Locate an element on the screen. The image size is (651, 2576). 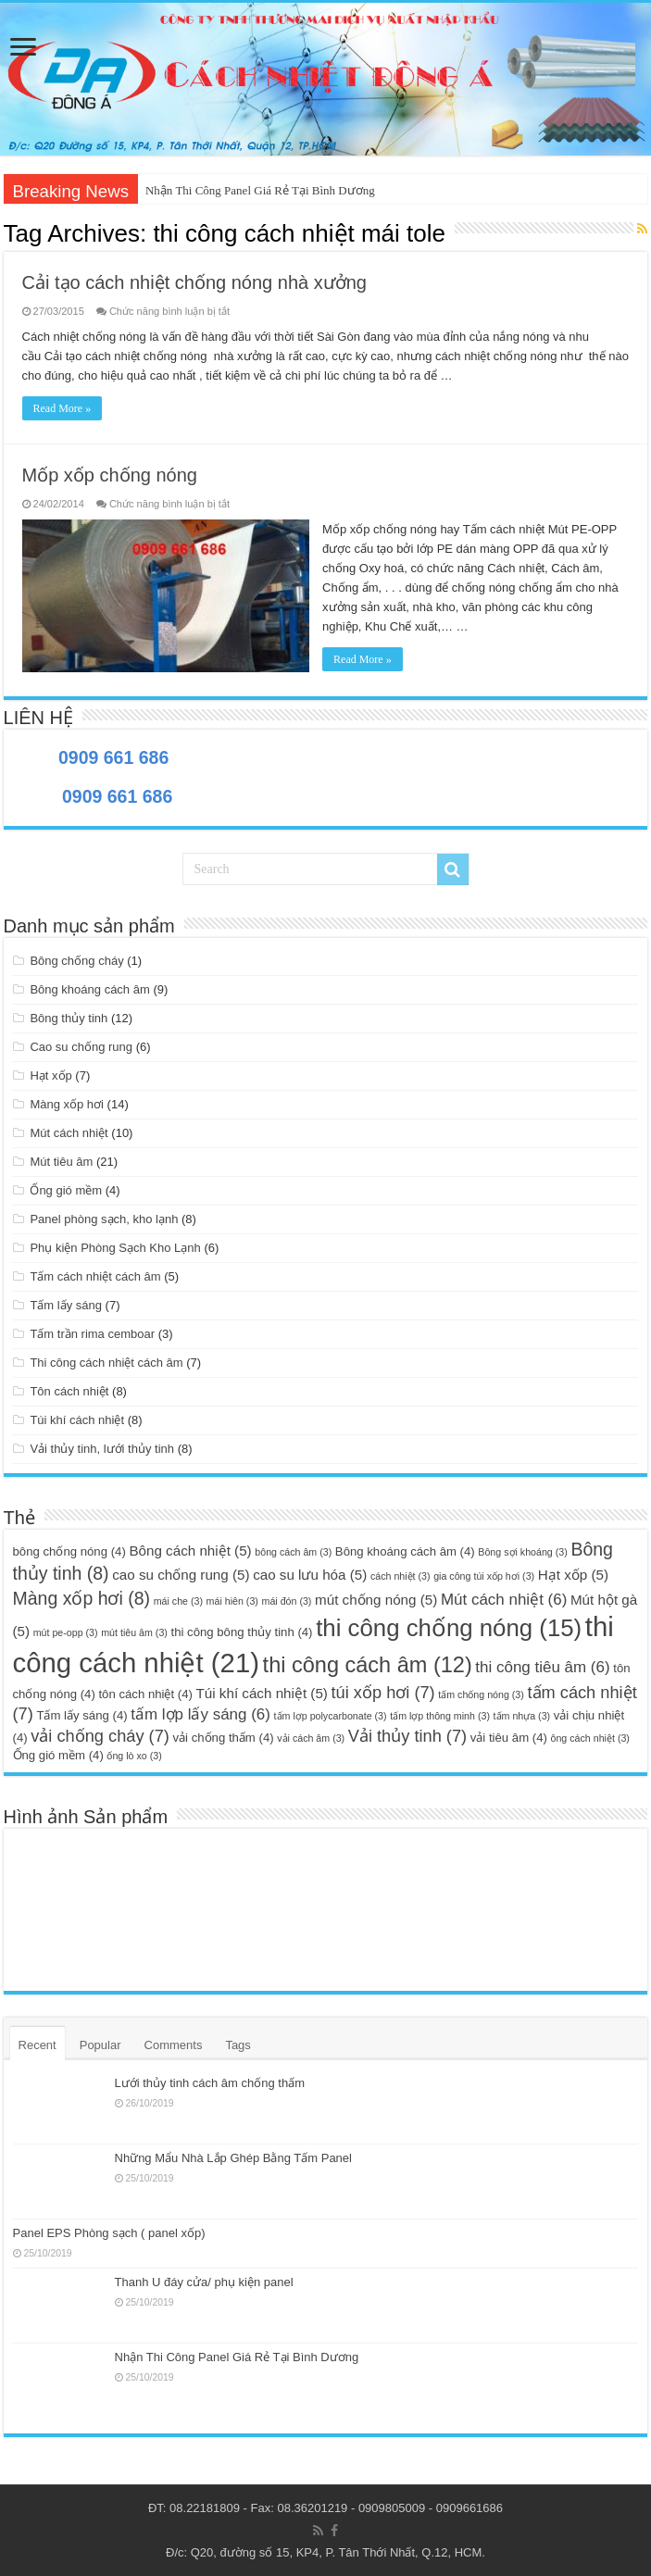
Thi công cách nhiệt cách âm is located at coordinates (106, 1362).